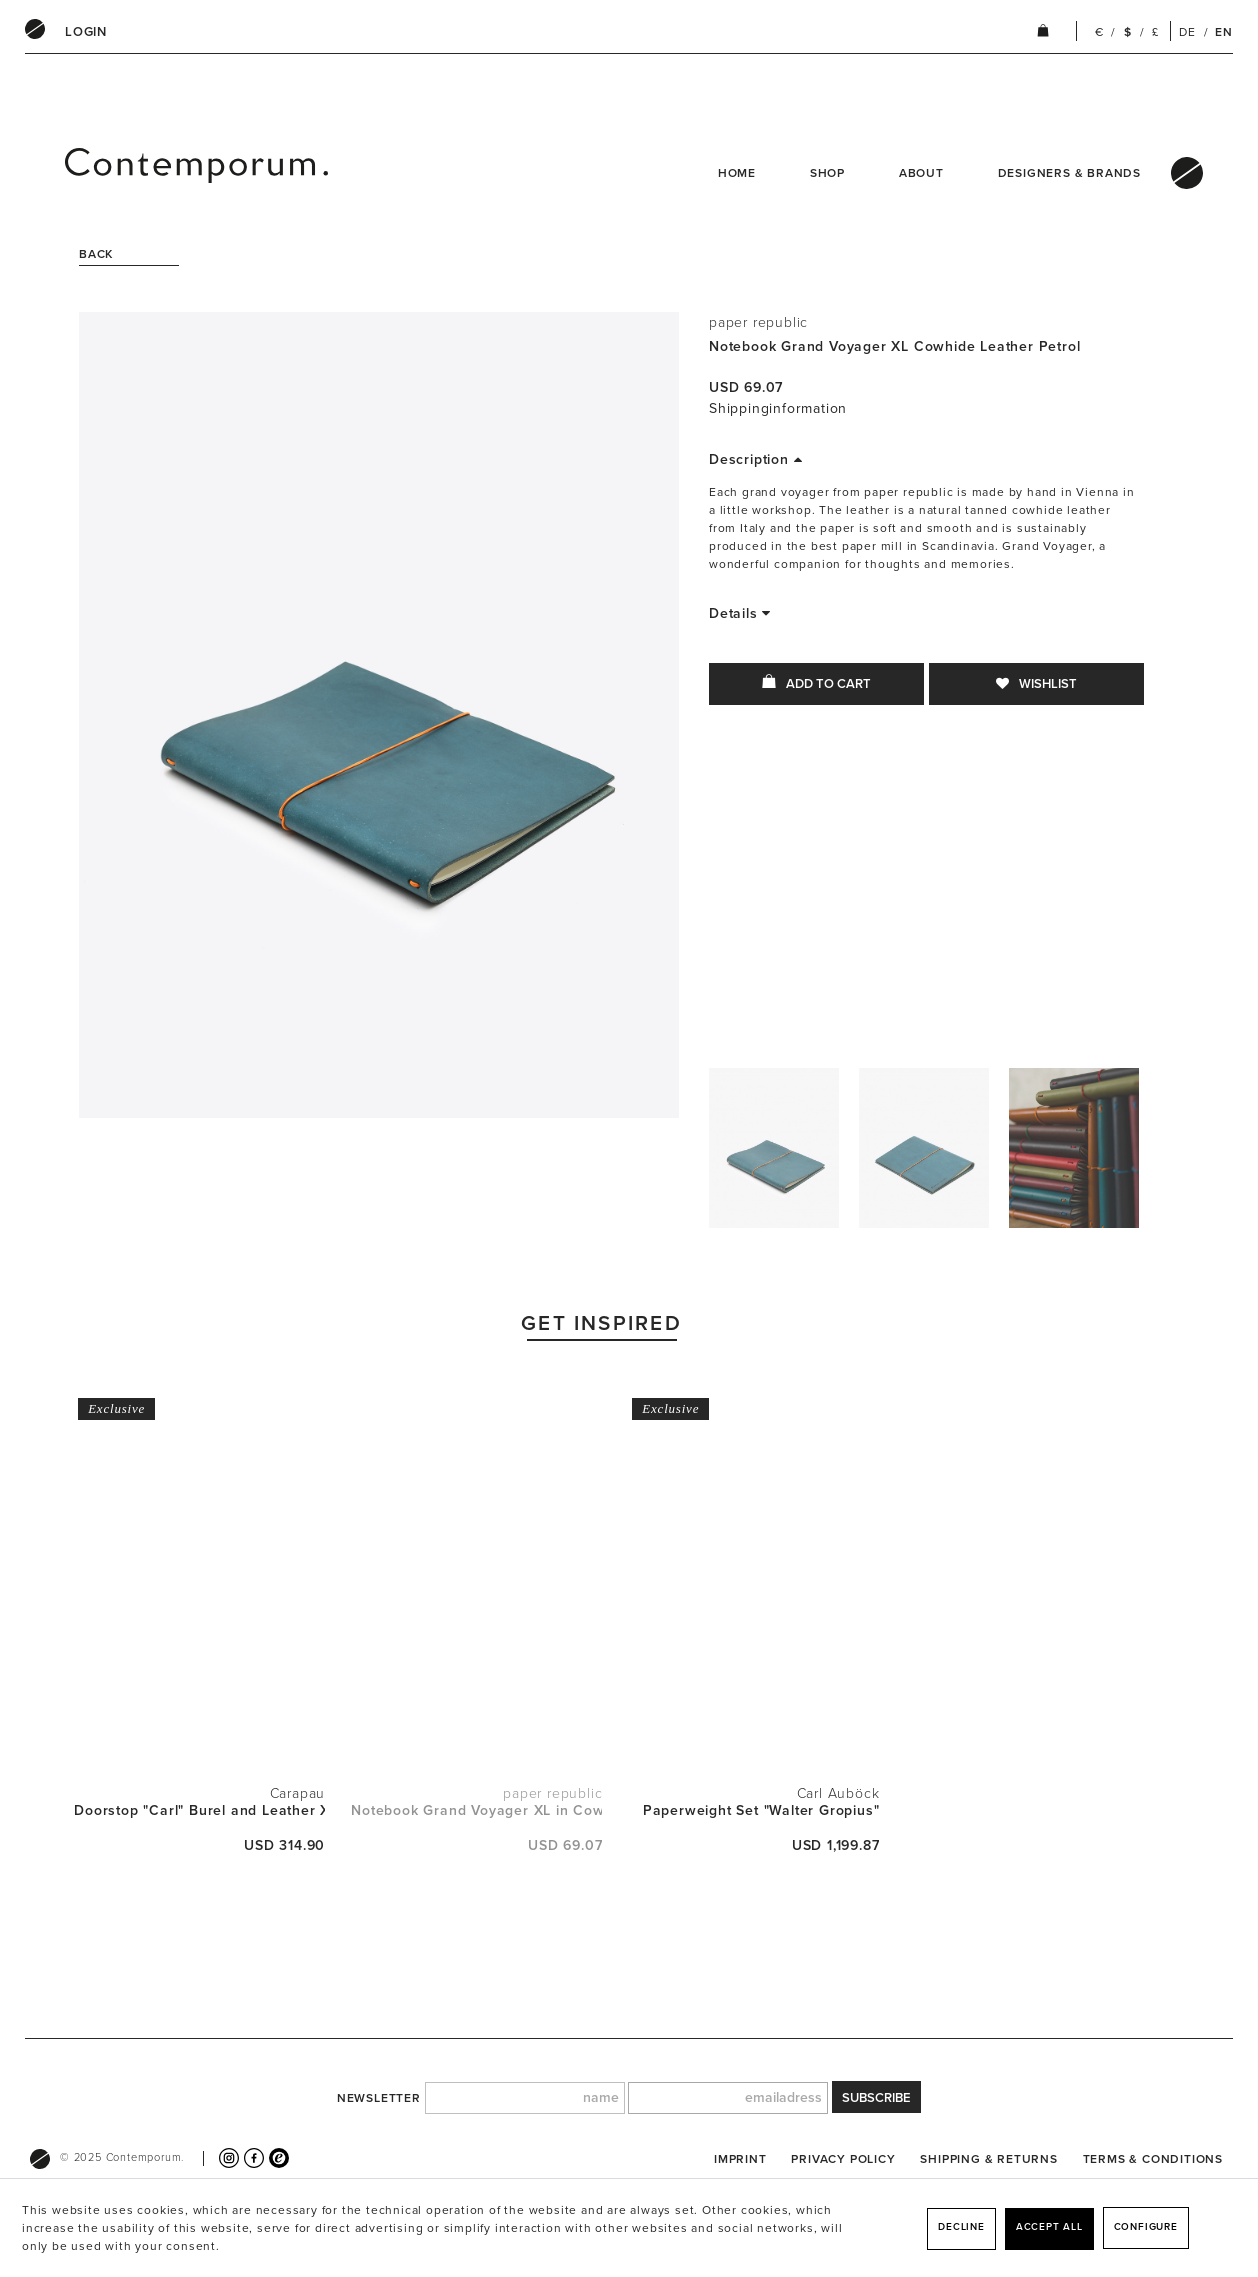 The image size is (1258, 2277). I want to click on Decline, so click(961, 2227).